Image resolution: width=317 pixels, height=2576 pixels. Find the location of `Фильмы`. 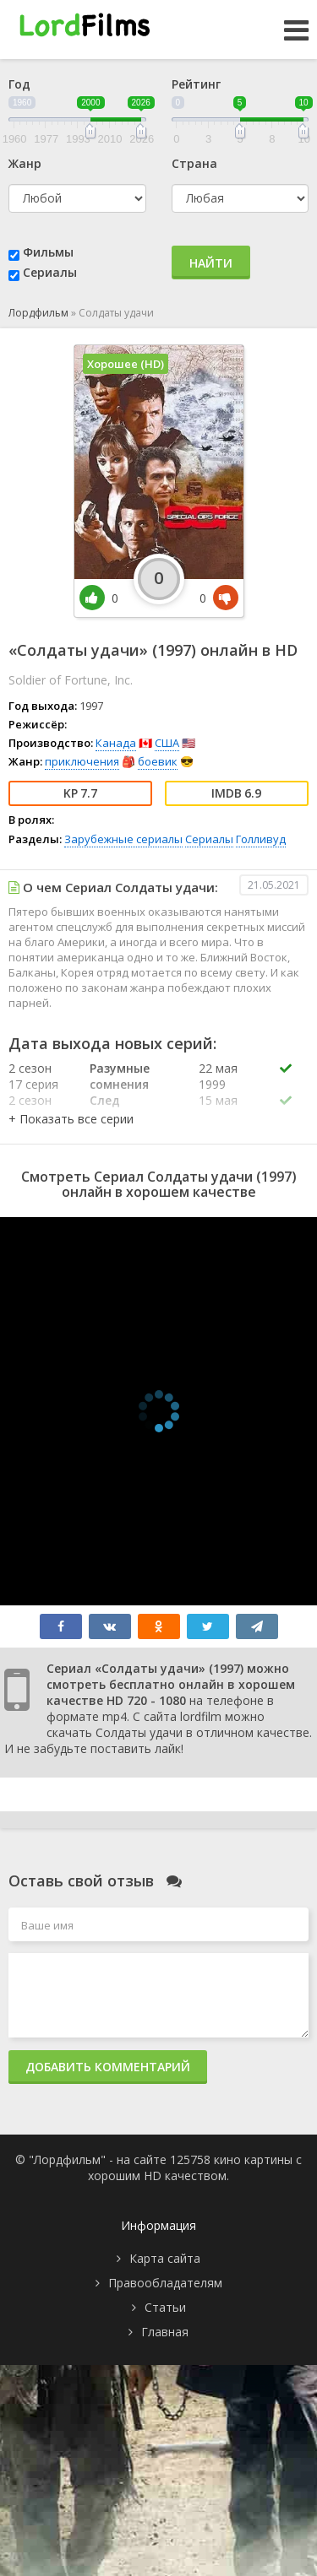

Фильмы is located at coordinates (48, 252).